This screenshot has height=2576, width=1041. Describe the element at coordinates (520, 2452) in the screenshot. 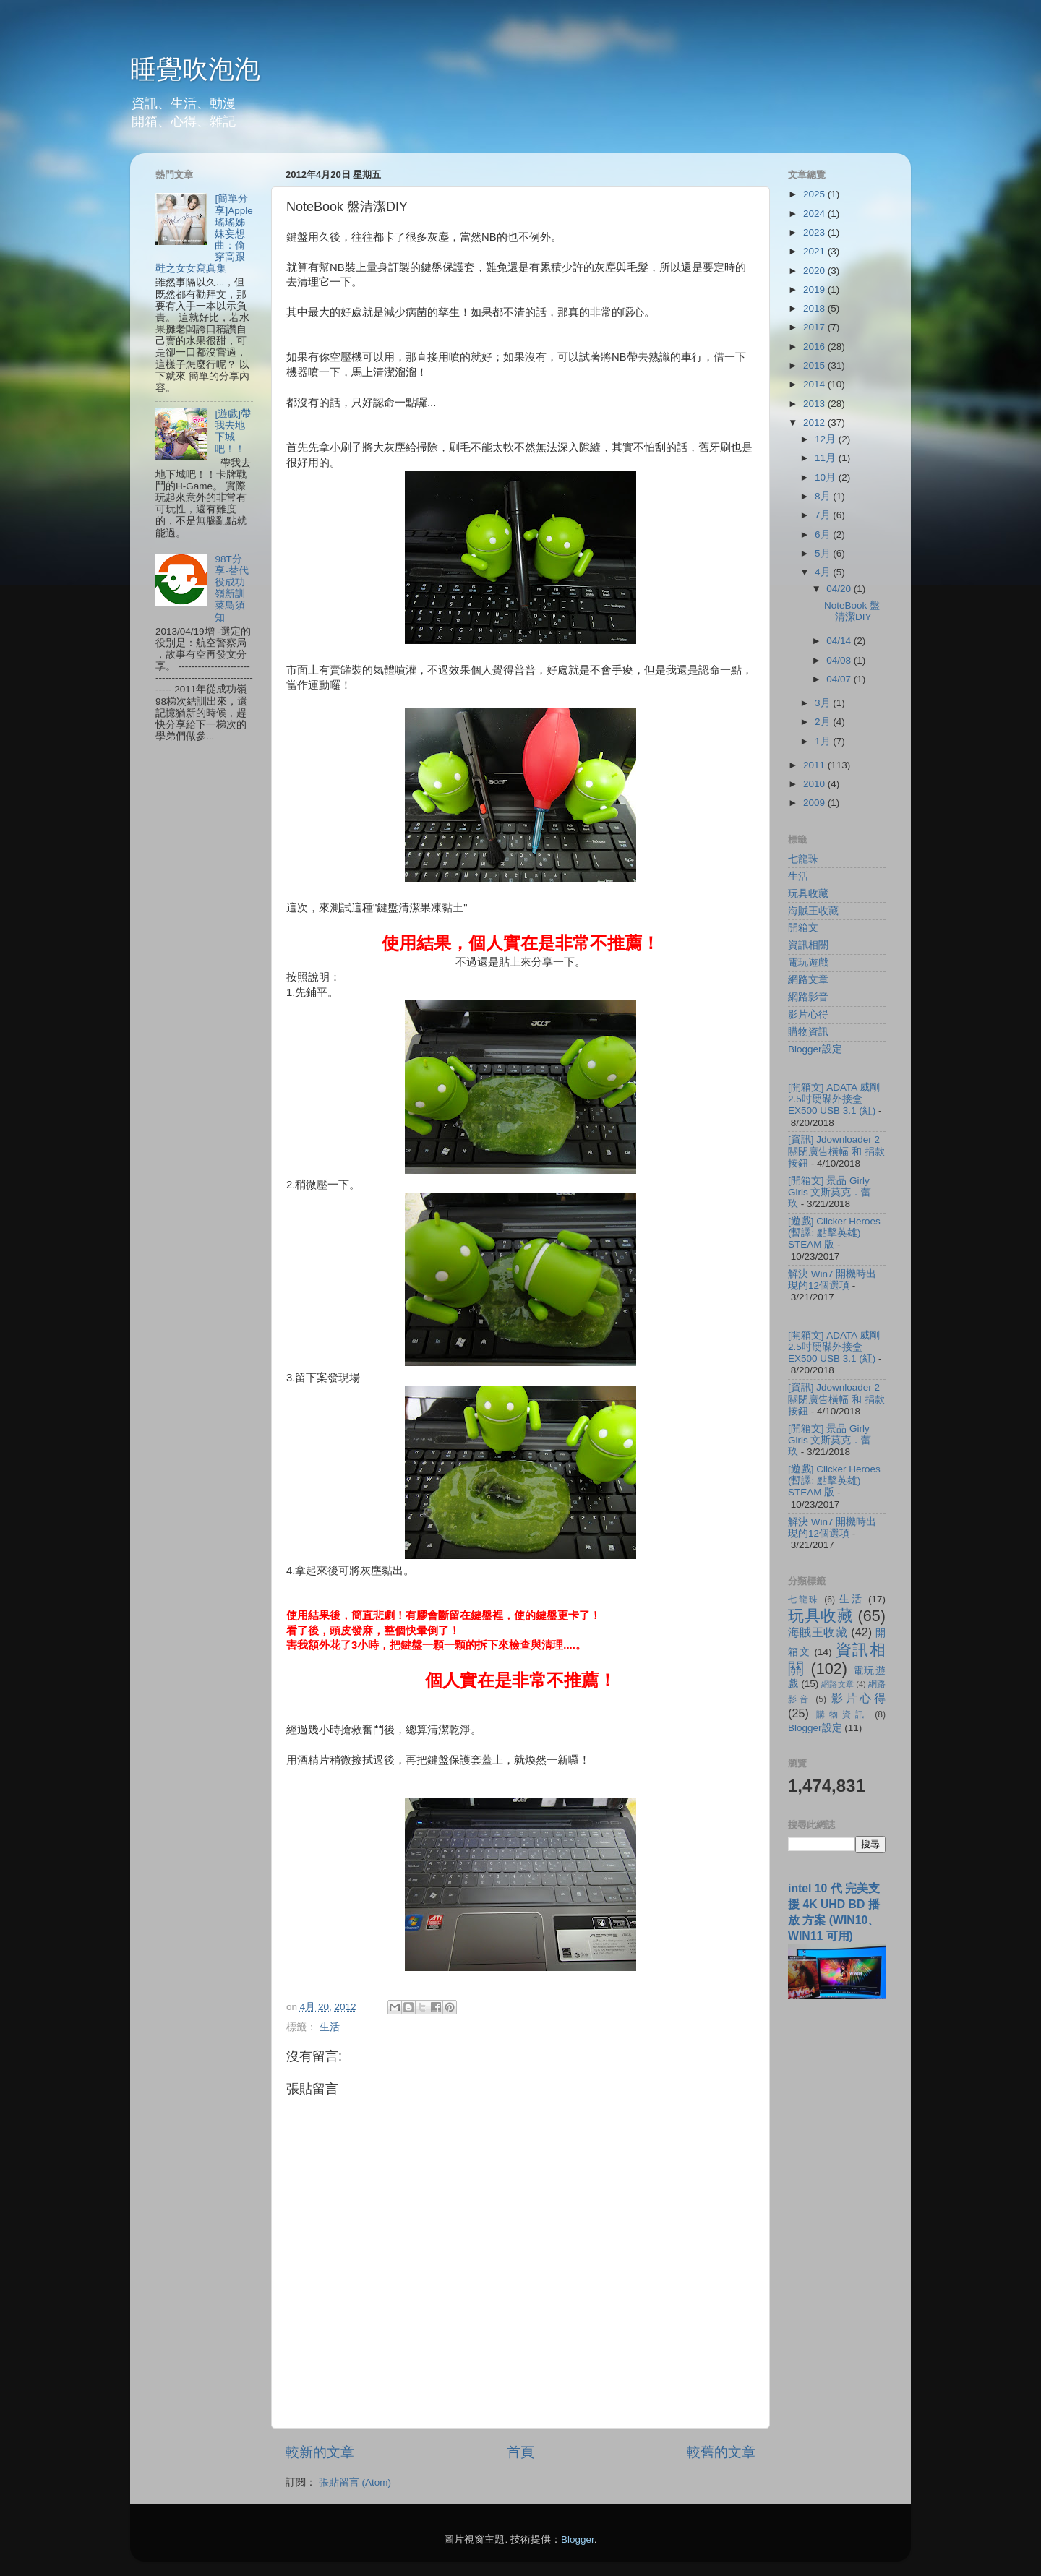

I see `首頁` at that location.